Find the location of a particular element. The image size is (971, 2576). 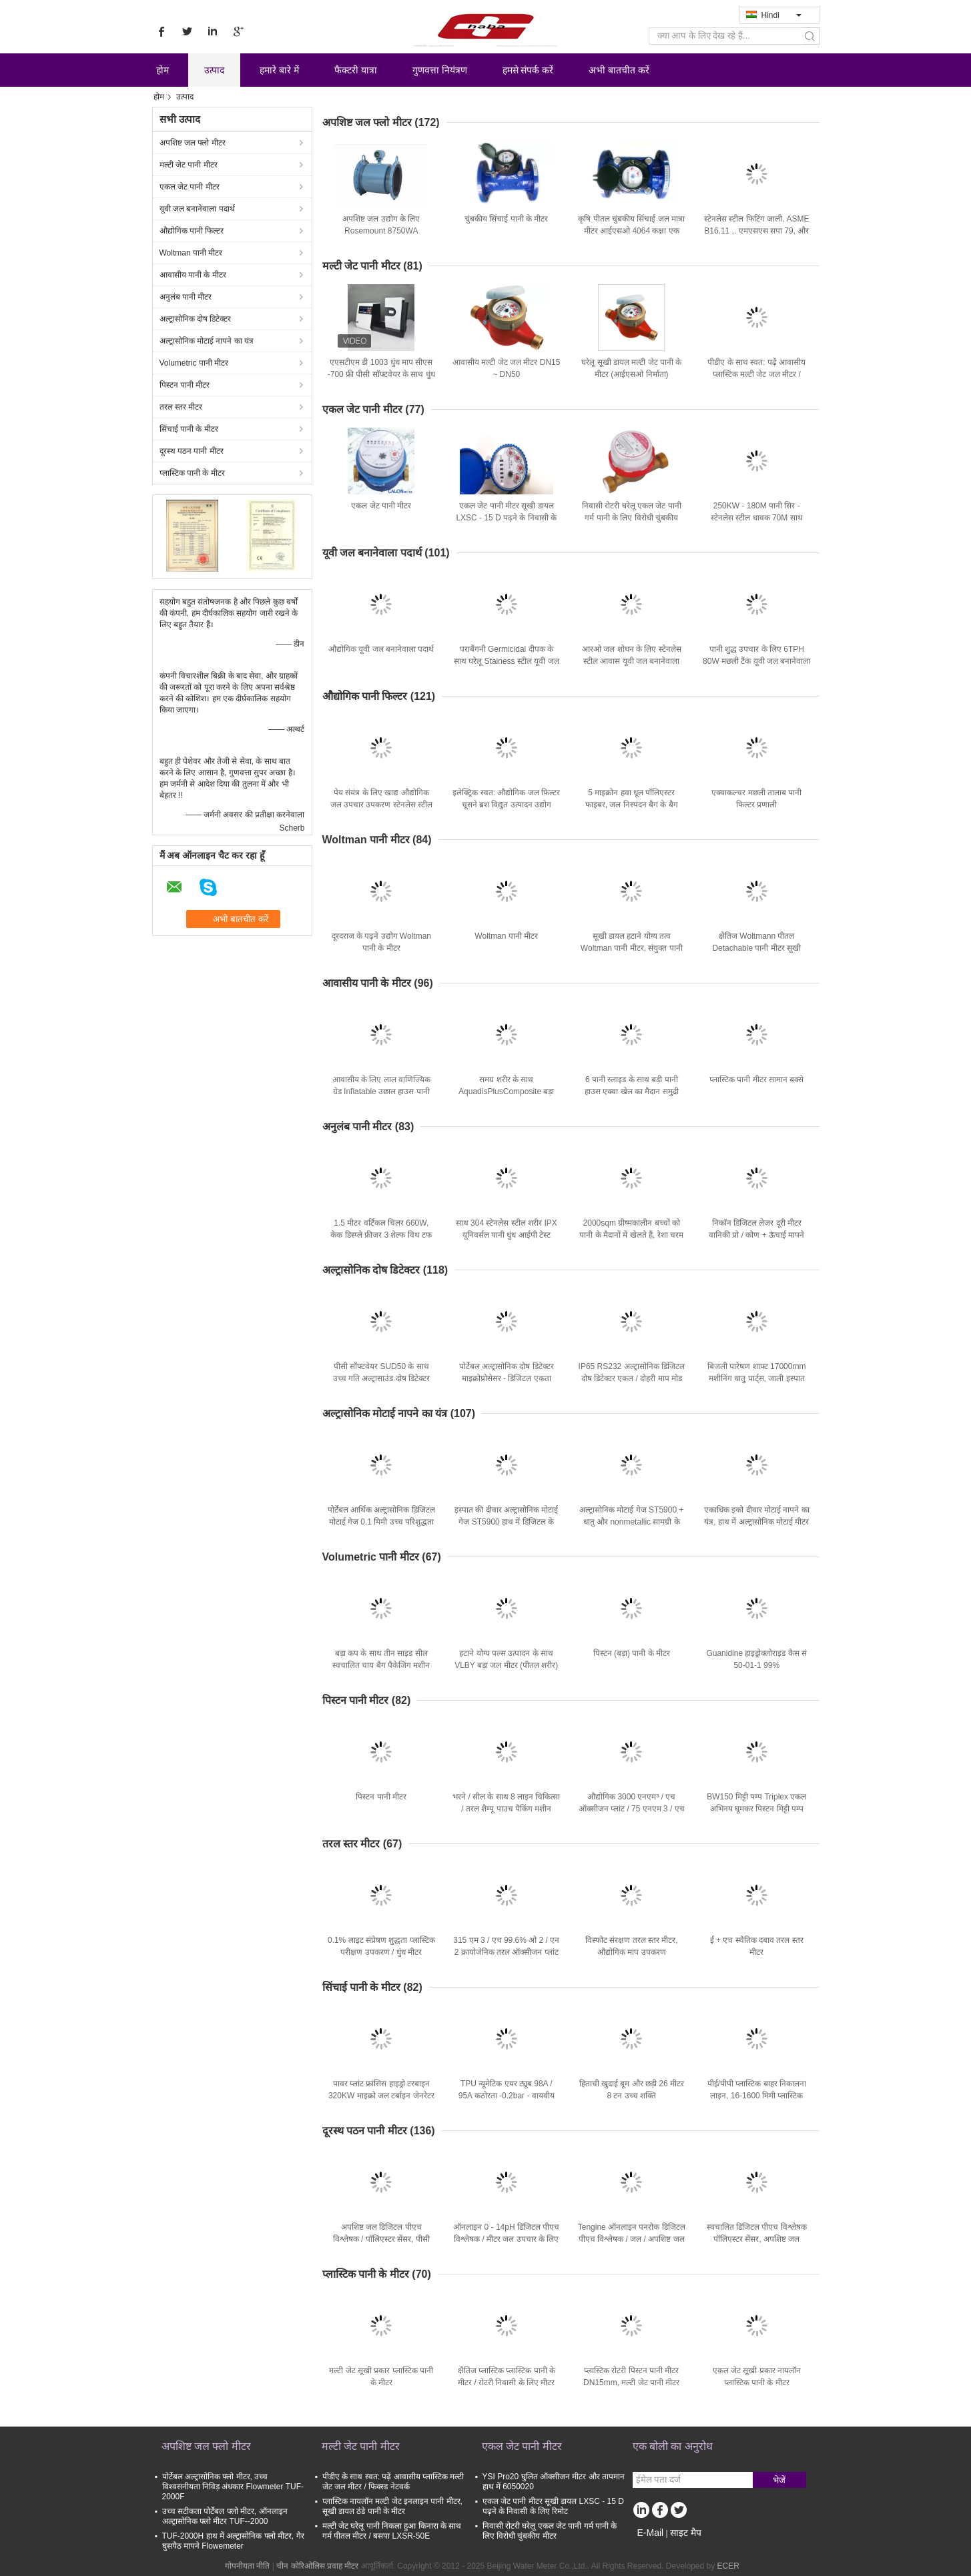

Tengine ऑनलाइन पनरोक डिजिटल पीएच विश्लेषक / जल / अपशिष्ट जल TPH10AC के लिए मीटर is located at coordinates (631, 2239).